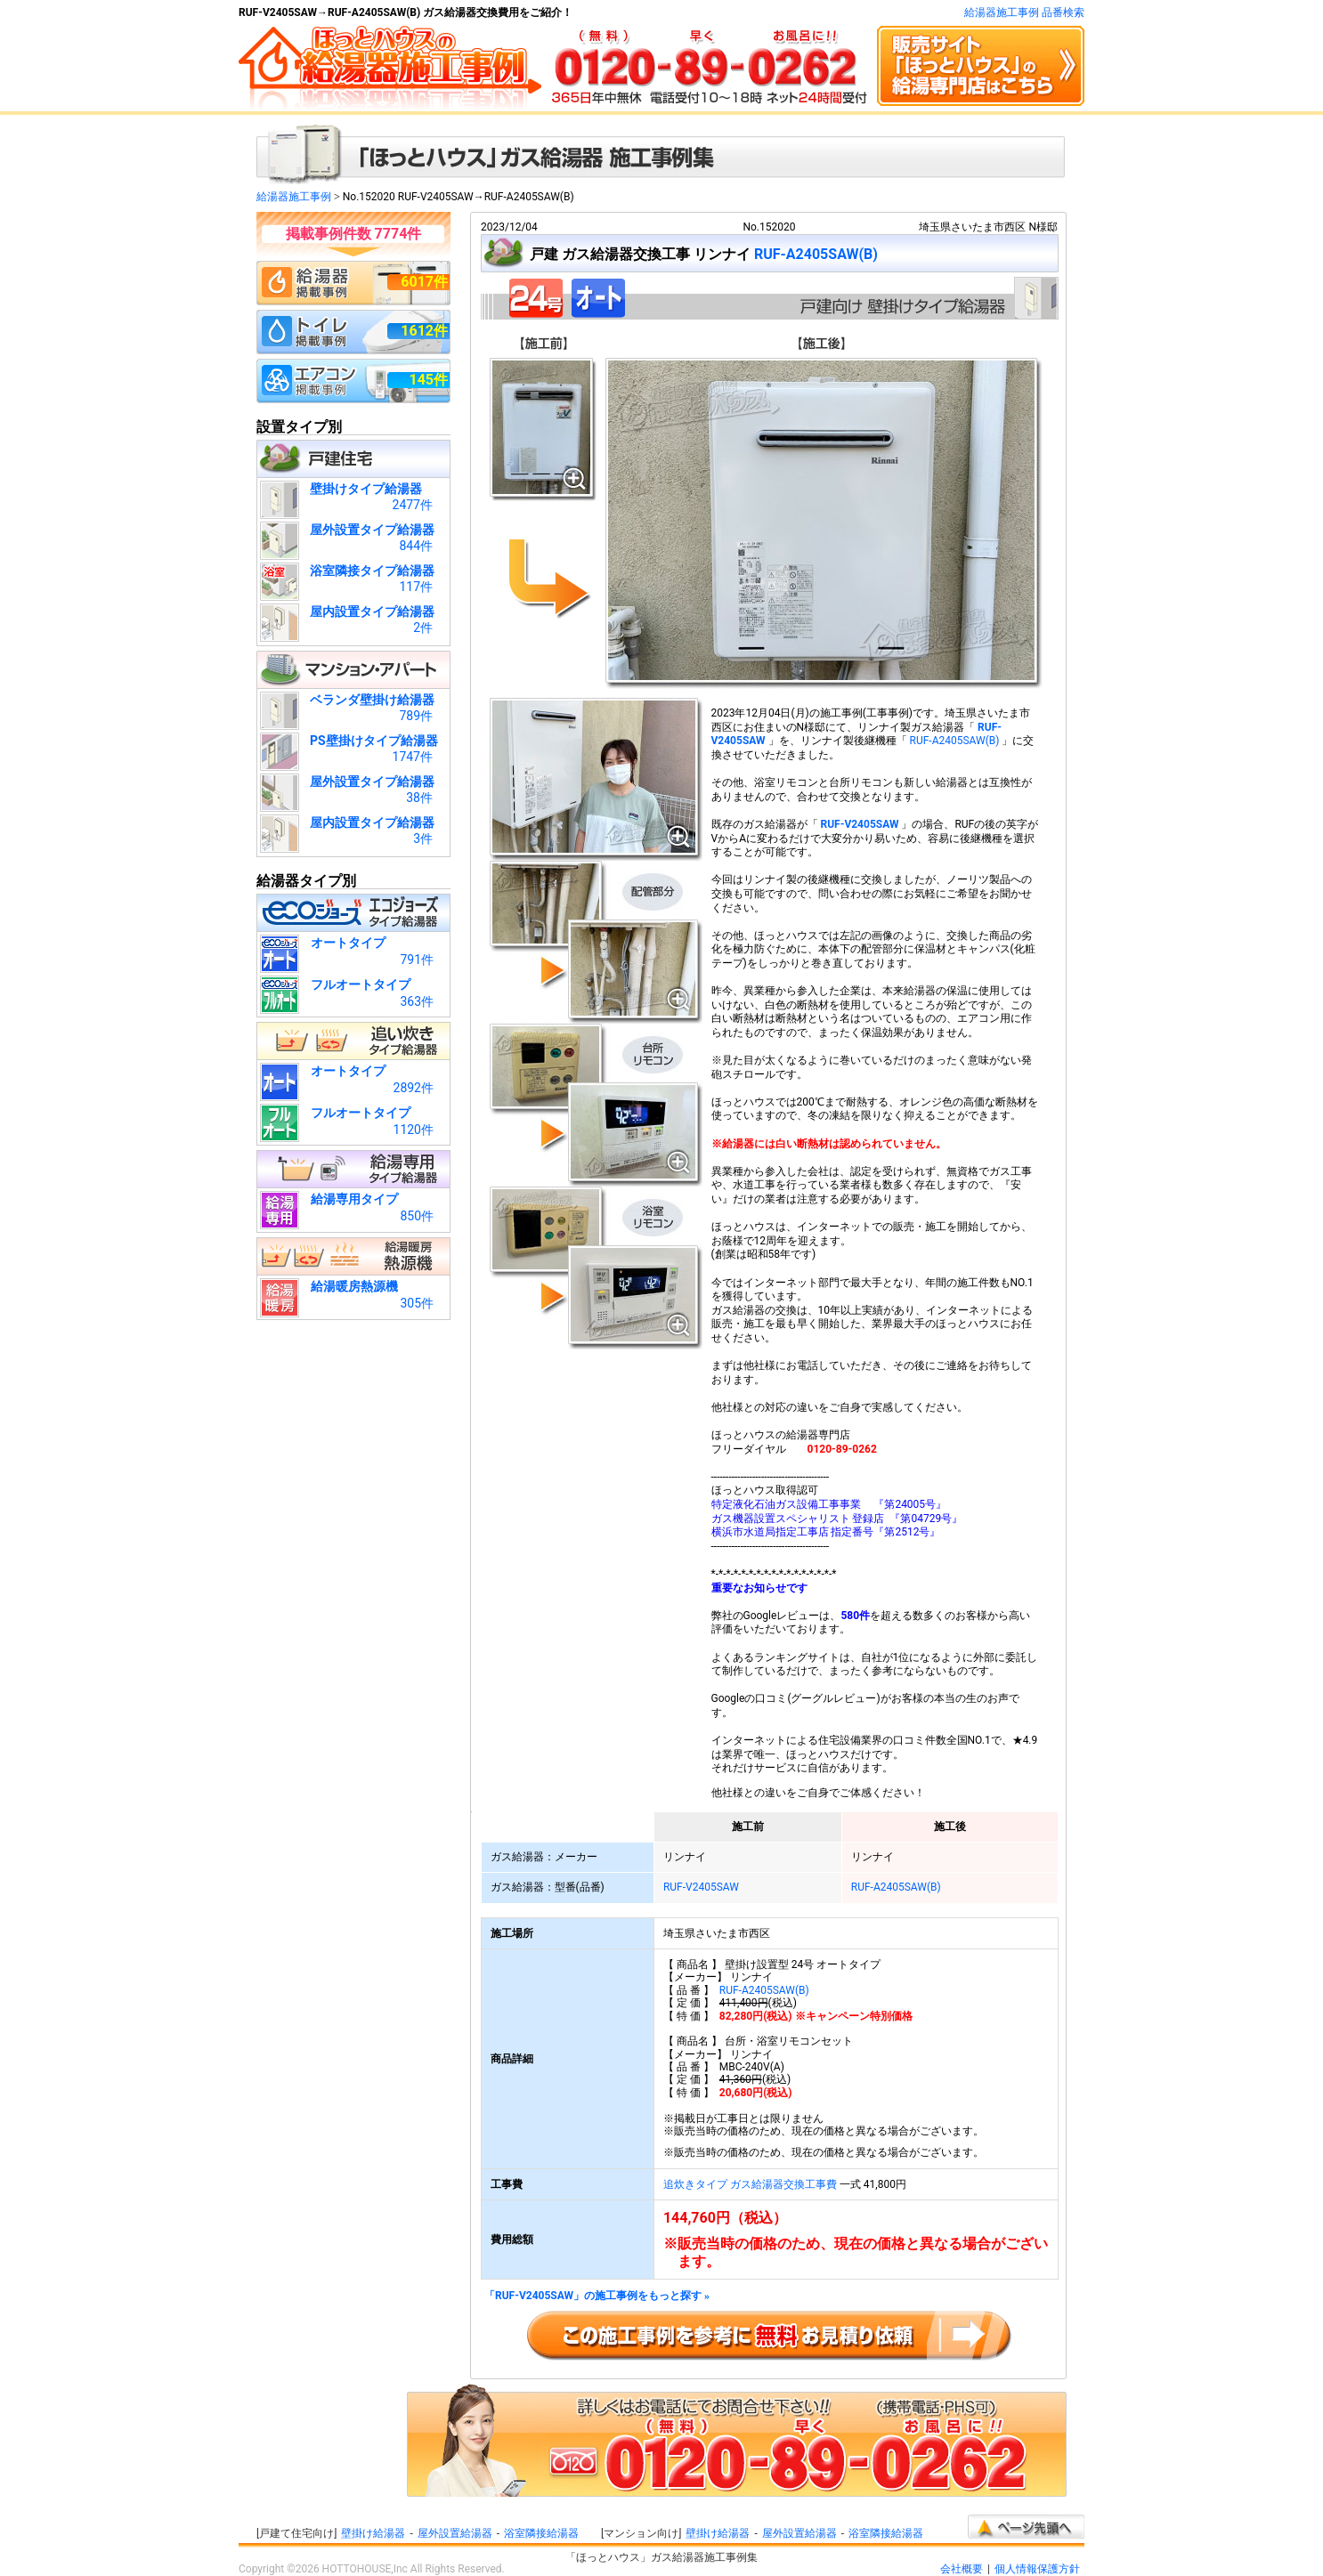 The height and width of the screenshot is (2576, 1323). What do you see at coordinates (816, 254) in the screenshot?
I see `RUF-A2405SAW(B)` at bounding box center [816, 254].